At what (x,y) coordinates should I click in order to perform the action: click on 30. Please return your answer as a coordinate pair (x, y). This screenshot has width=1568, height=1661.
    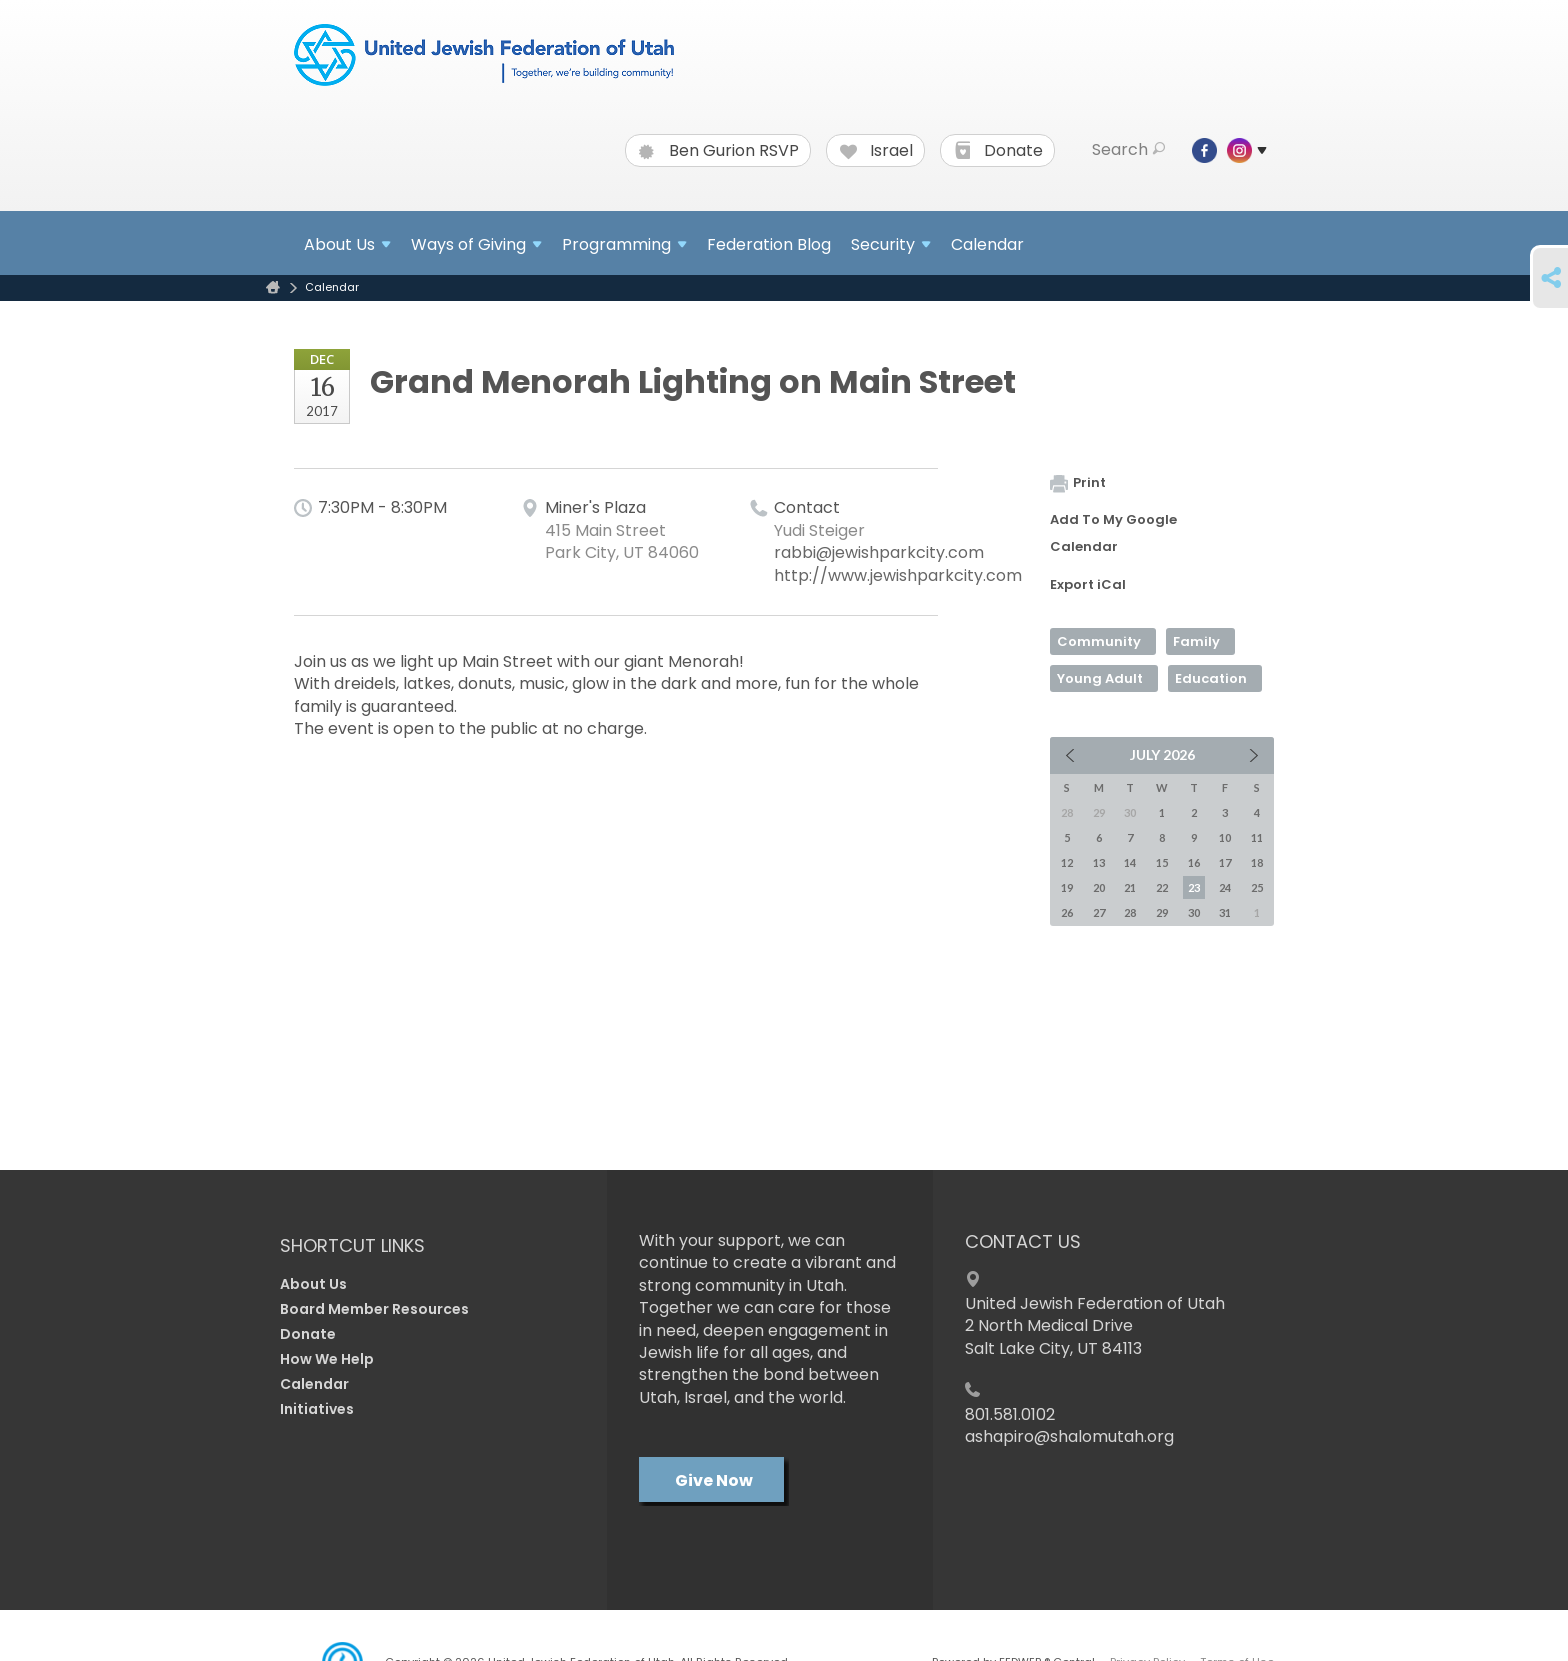
    Looking at the image, I should click on (1194, 912).